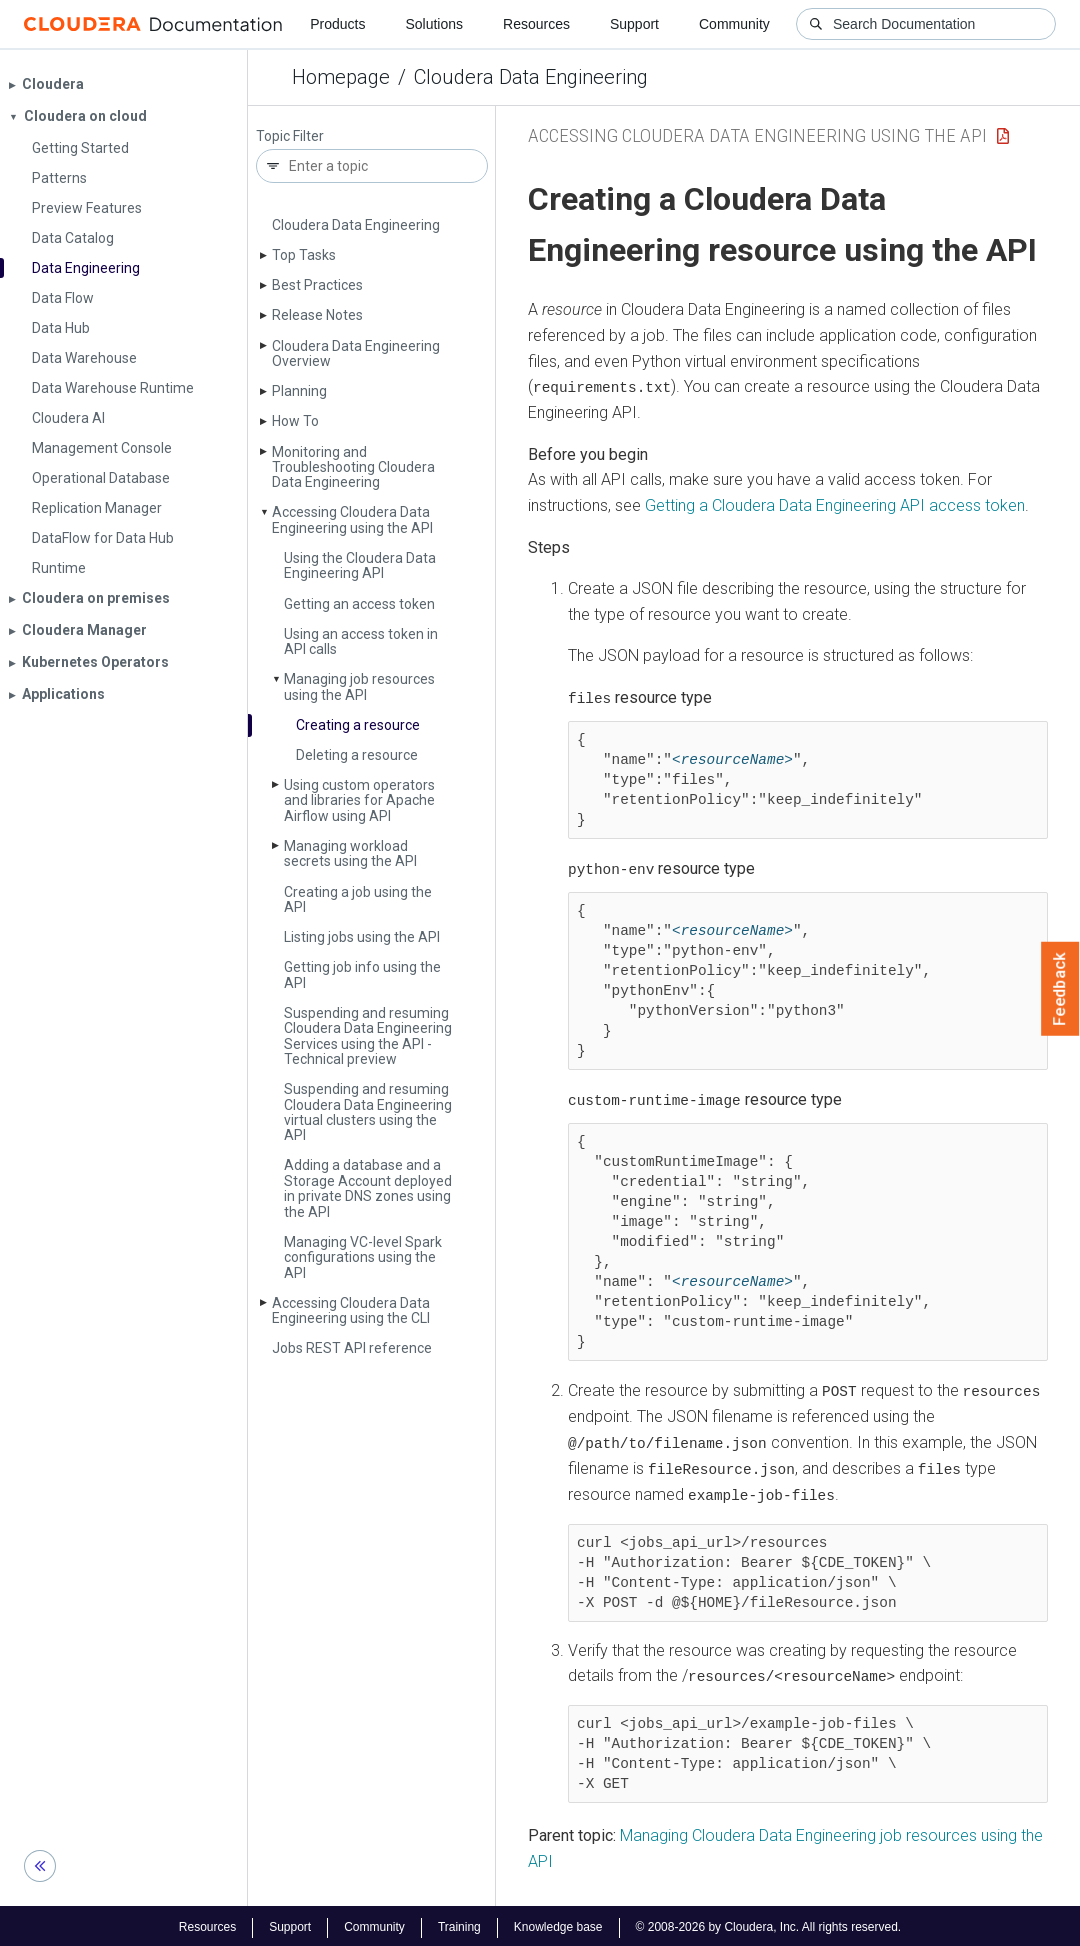 The width and height of the screenshot is (1080, 1946). What do you see at coordinates (352, 519) in the screenshot?
I see `Accessing Cloudera Data Engineering using the API` at bounding box center [352, 519].